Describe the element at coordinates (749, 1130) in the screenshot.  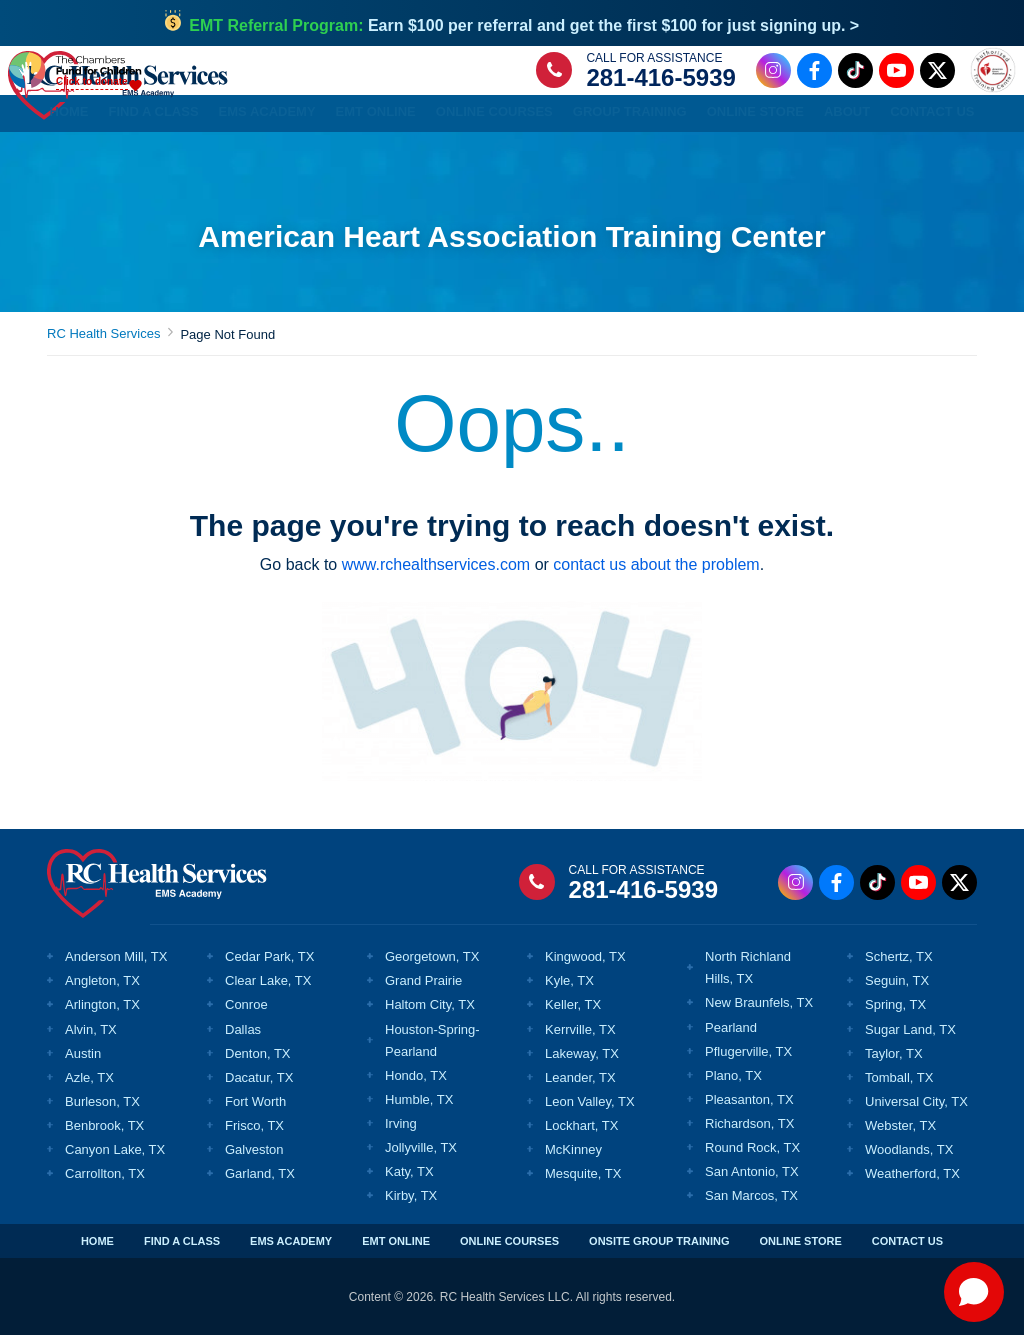
I see `Richardson, TX` at that location.